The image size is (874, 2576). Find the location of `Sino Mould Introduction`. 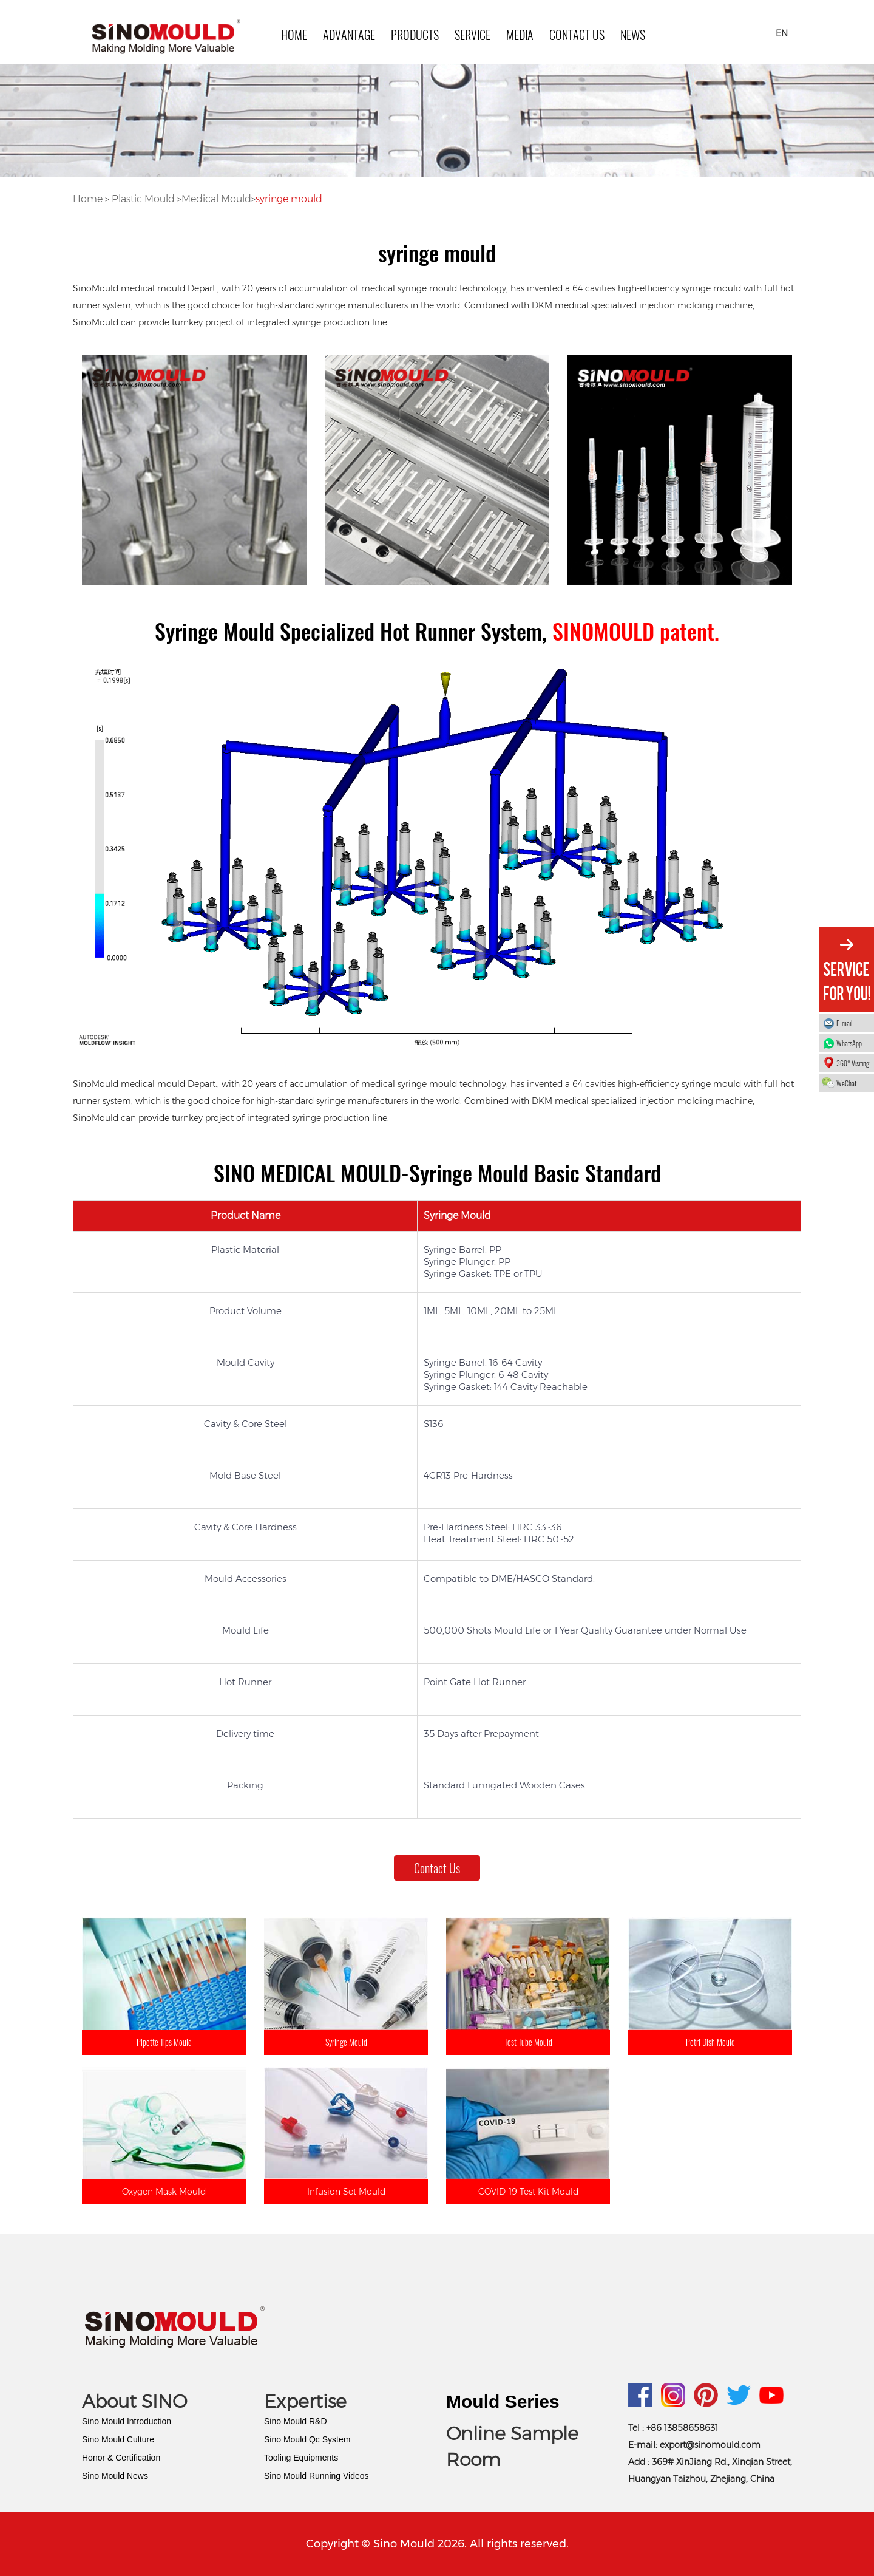

Sino Mould Introduction is located at coordinates (126, 2421).